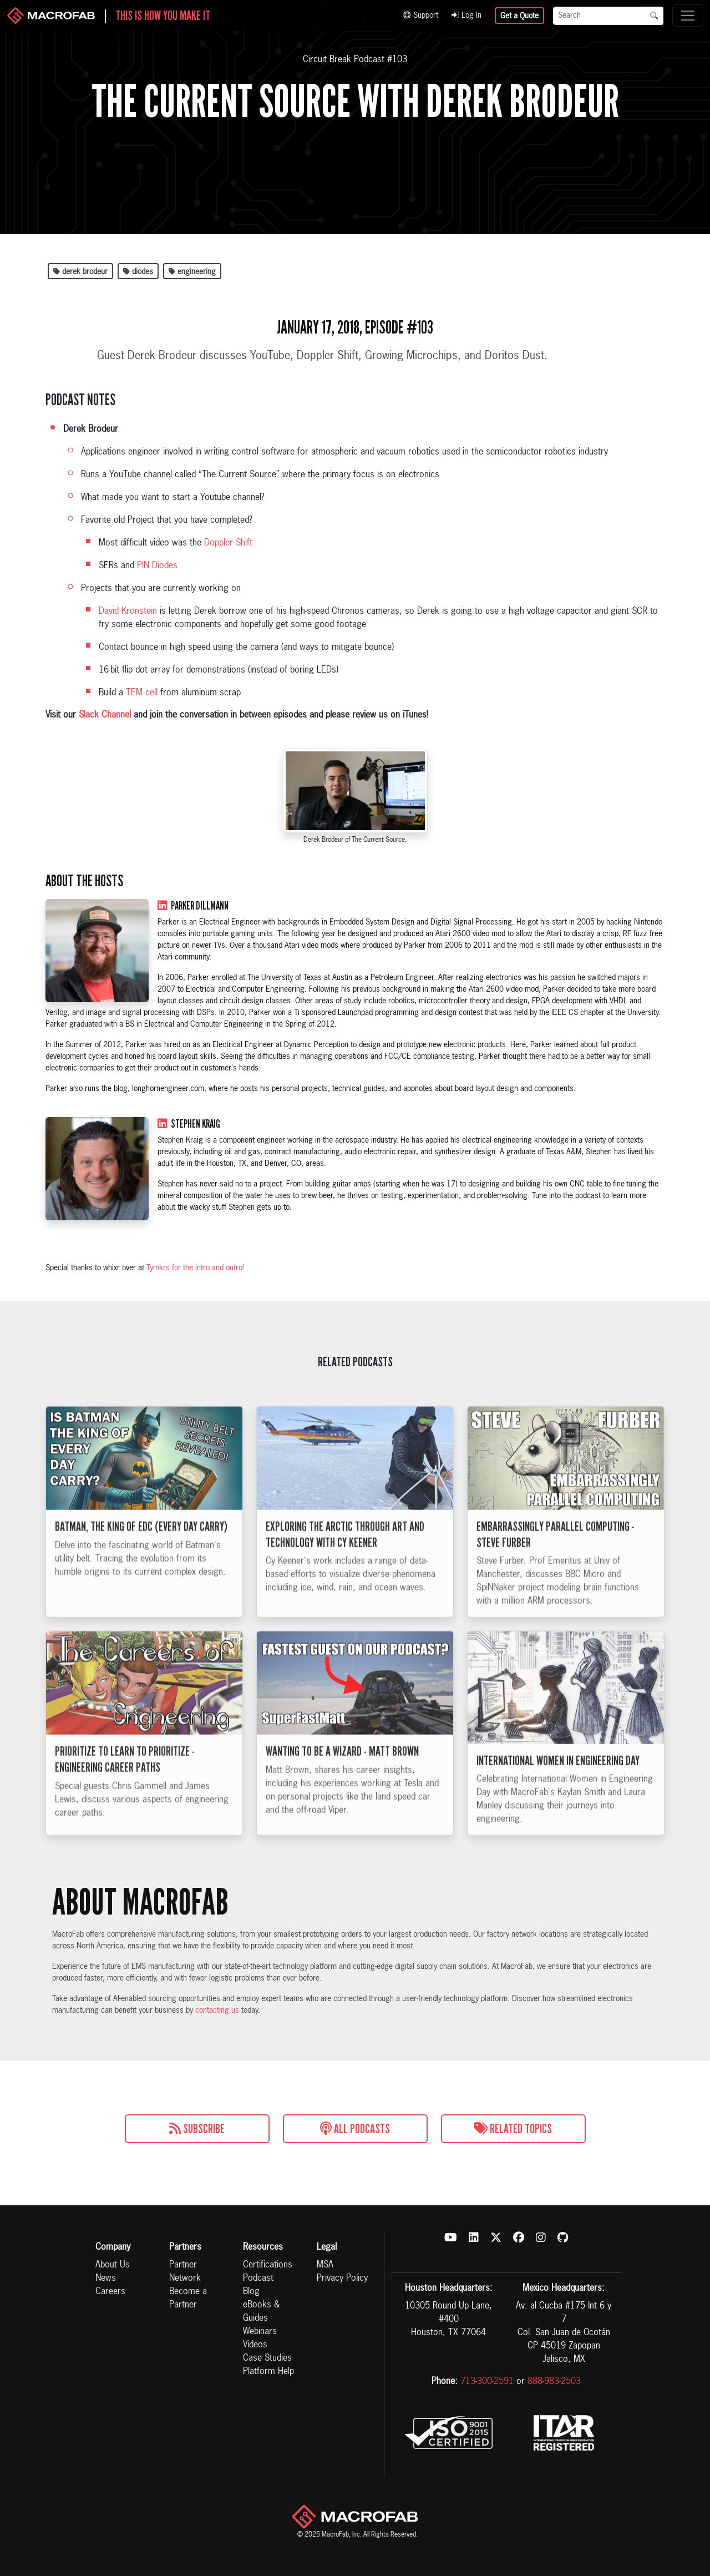 Image resolution: width=710 pixels, height=2576 pixels. I want to click on Partner Network, so click(185, 2272).